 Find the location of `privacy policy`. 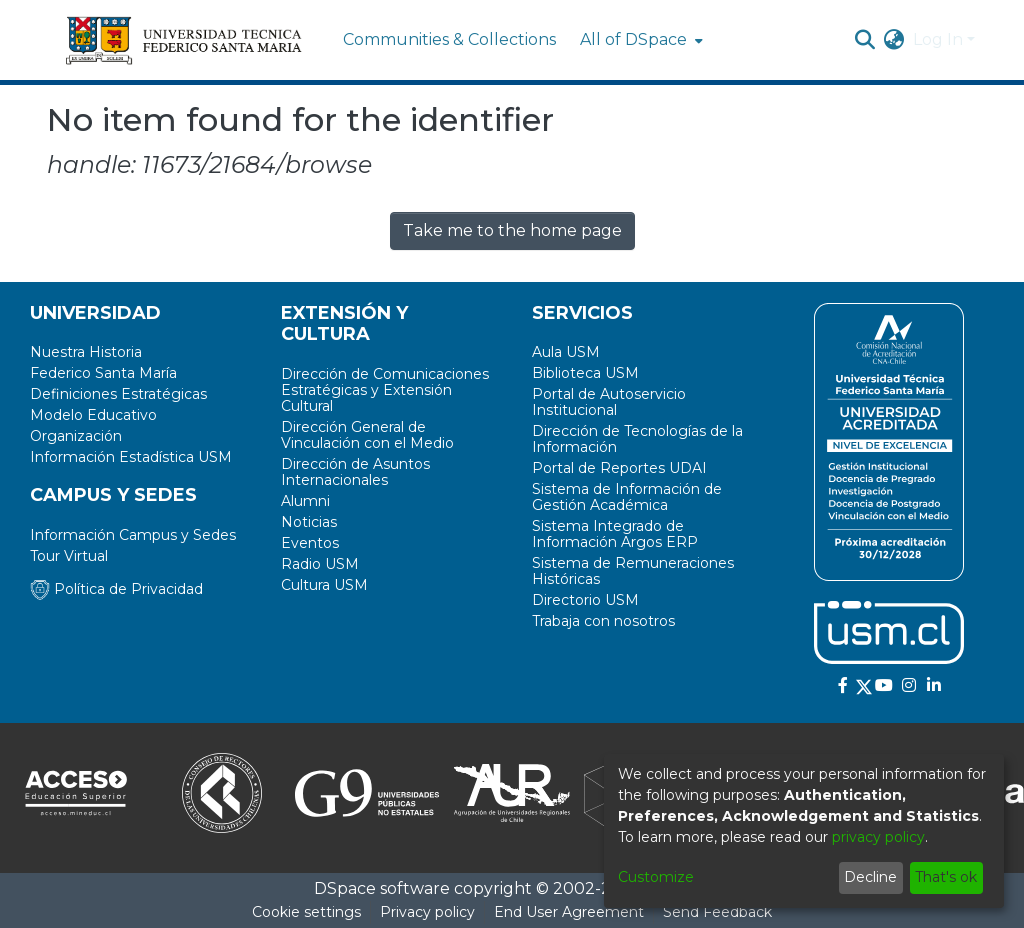

privacy policy is located at coordinates (878, 837).